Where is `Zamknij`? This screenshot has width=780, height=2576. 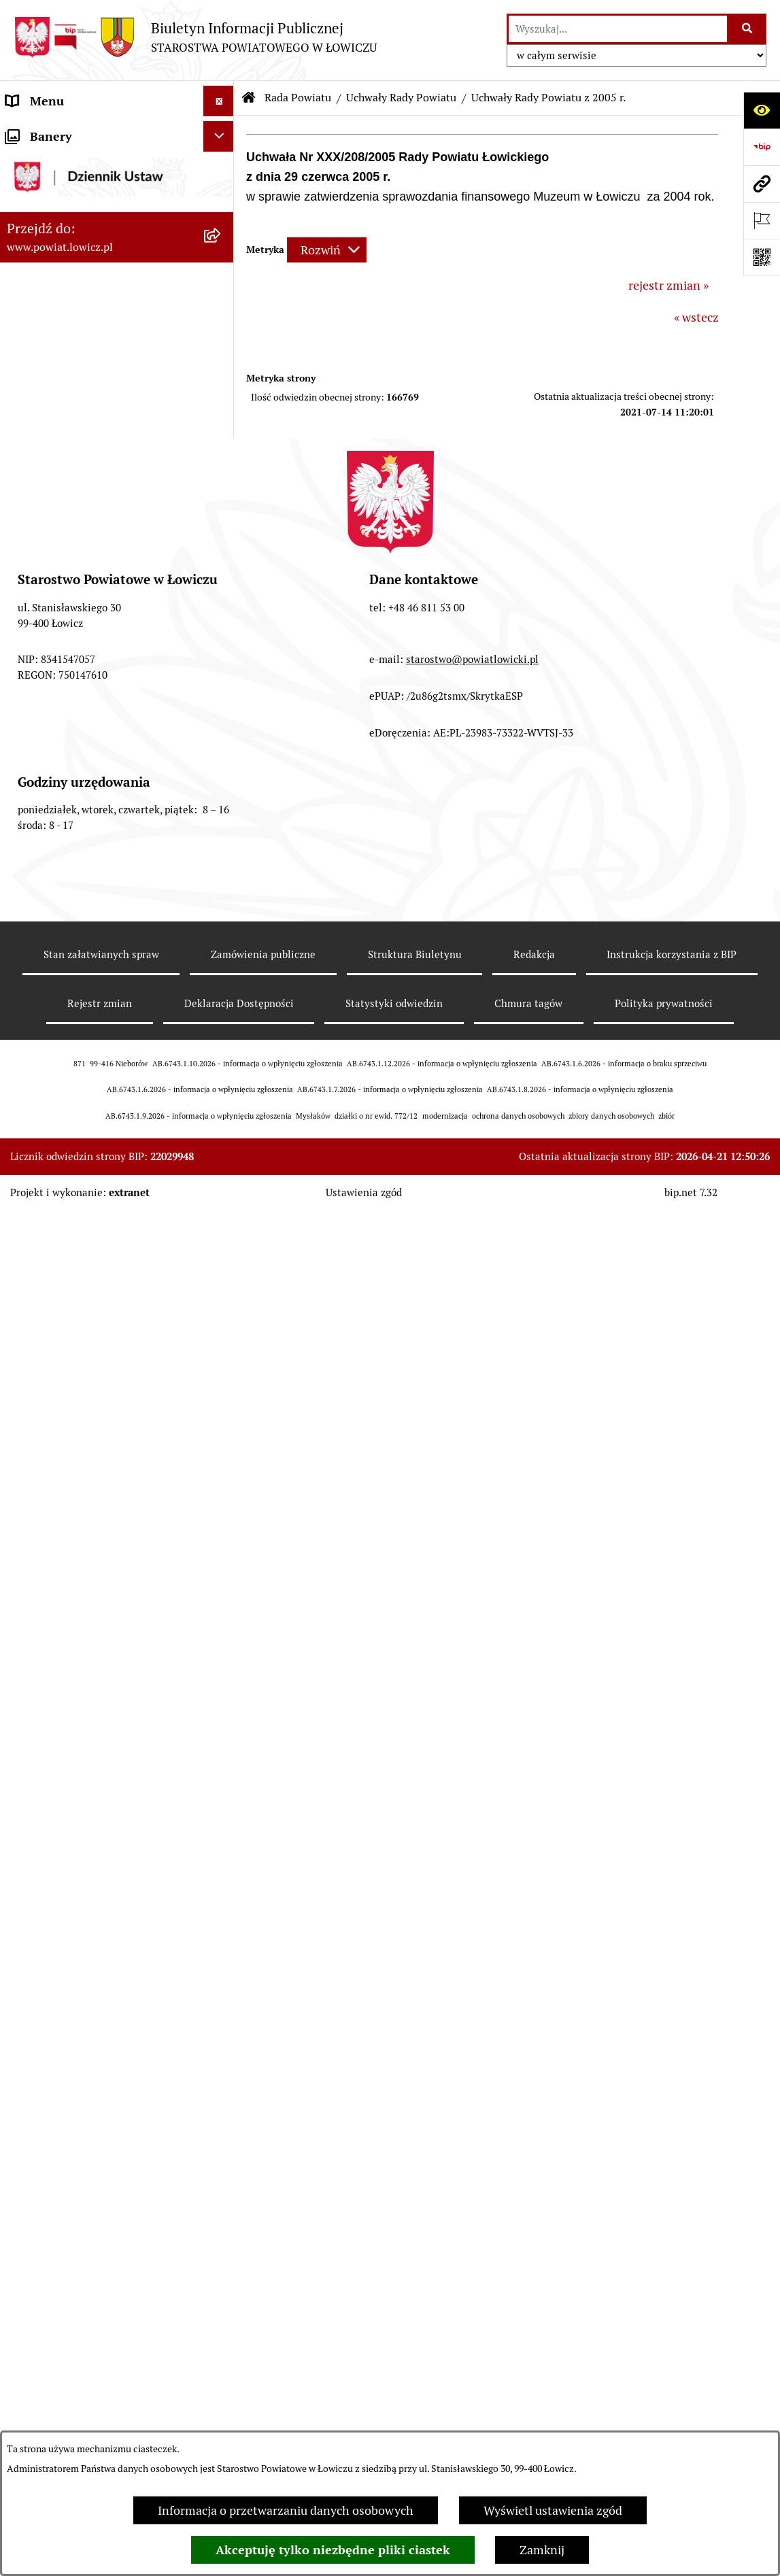 Zamknij is located at coordinates (542, 2550).